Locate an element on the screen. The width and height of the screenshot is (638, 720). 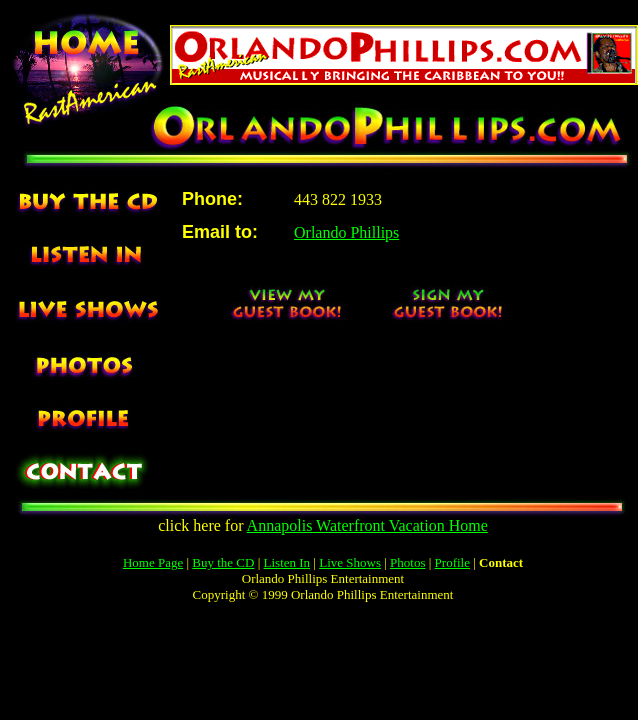
Listen In is located at coordinates (287, 562).